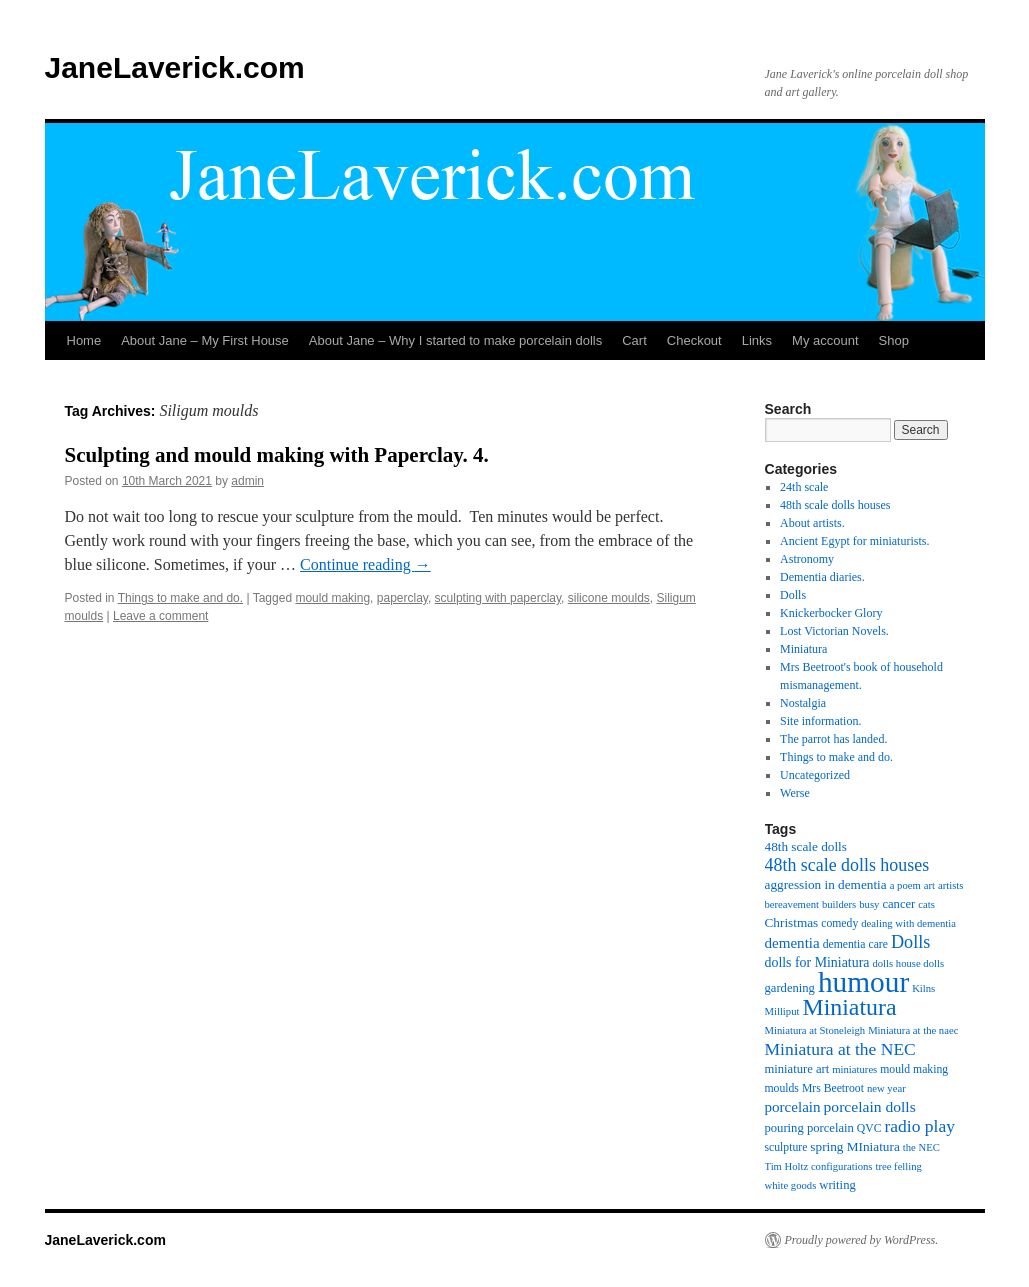  What do you see at coordinates (849, 1007) in the screenshot?
I see `Miniatura [Miniatura (51 items)]` at bounding box center [849, 1007].